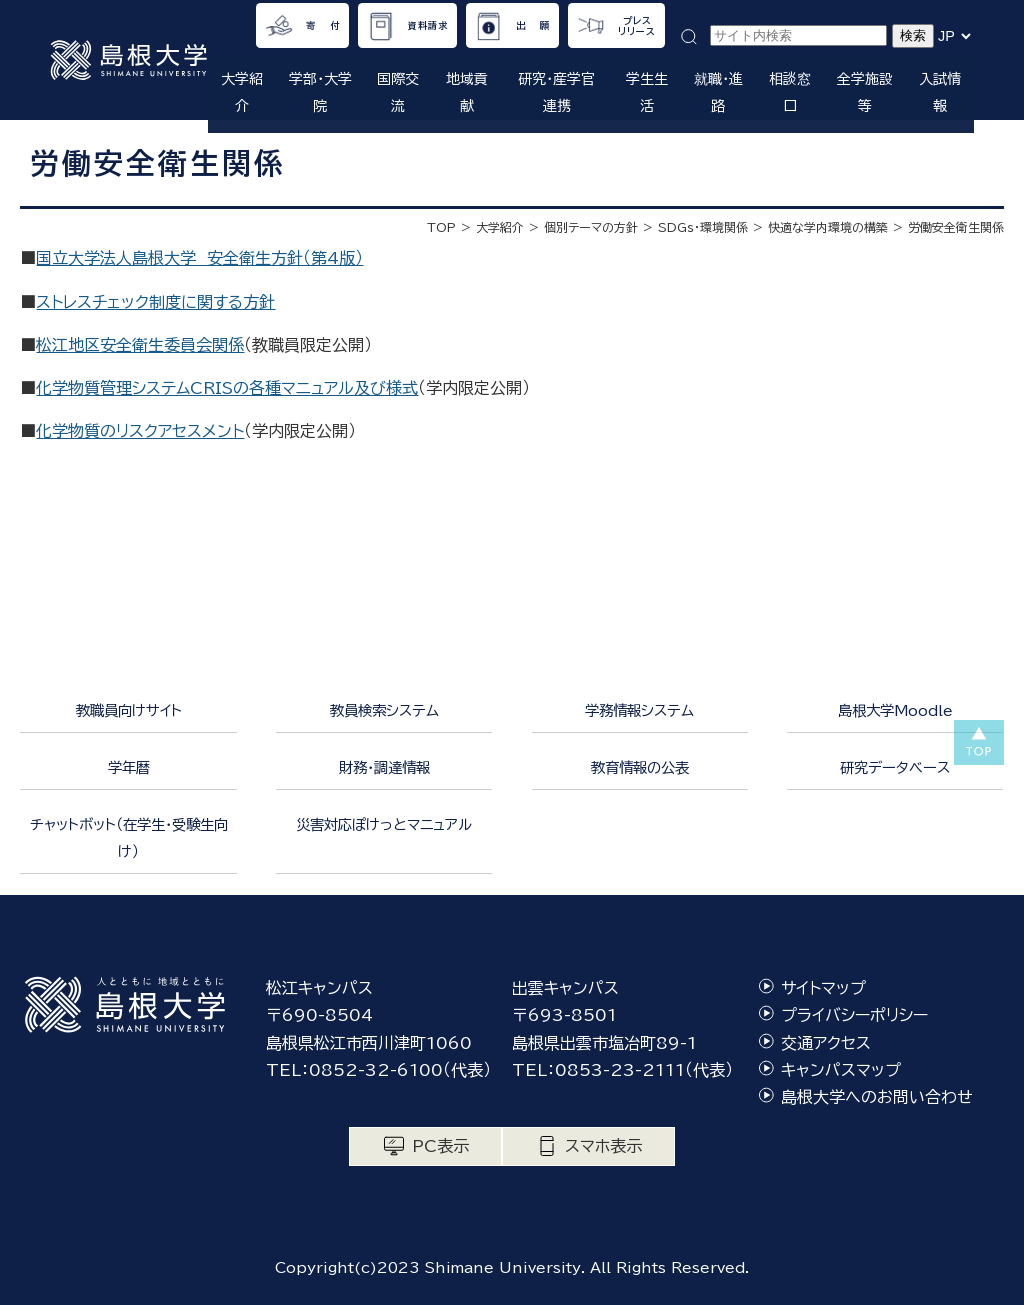 The width and height of the screenshot is (1024, 1305). I want to click on 松江地区安全衛生委員会関係, so click(140, 345).